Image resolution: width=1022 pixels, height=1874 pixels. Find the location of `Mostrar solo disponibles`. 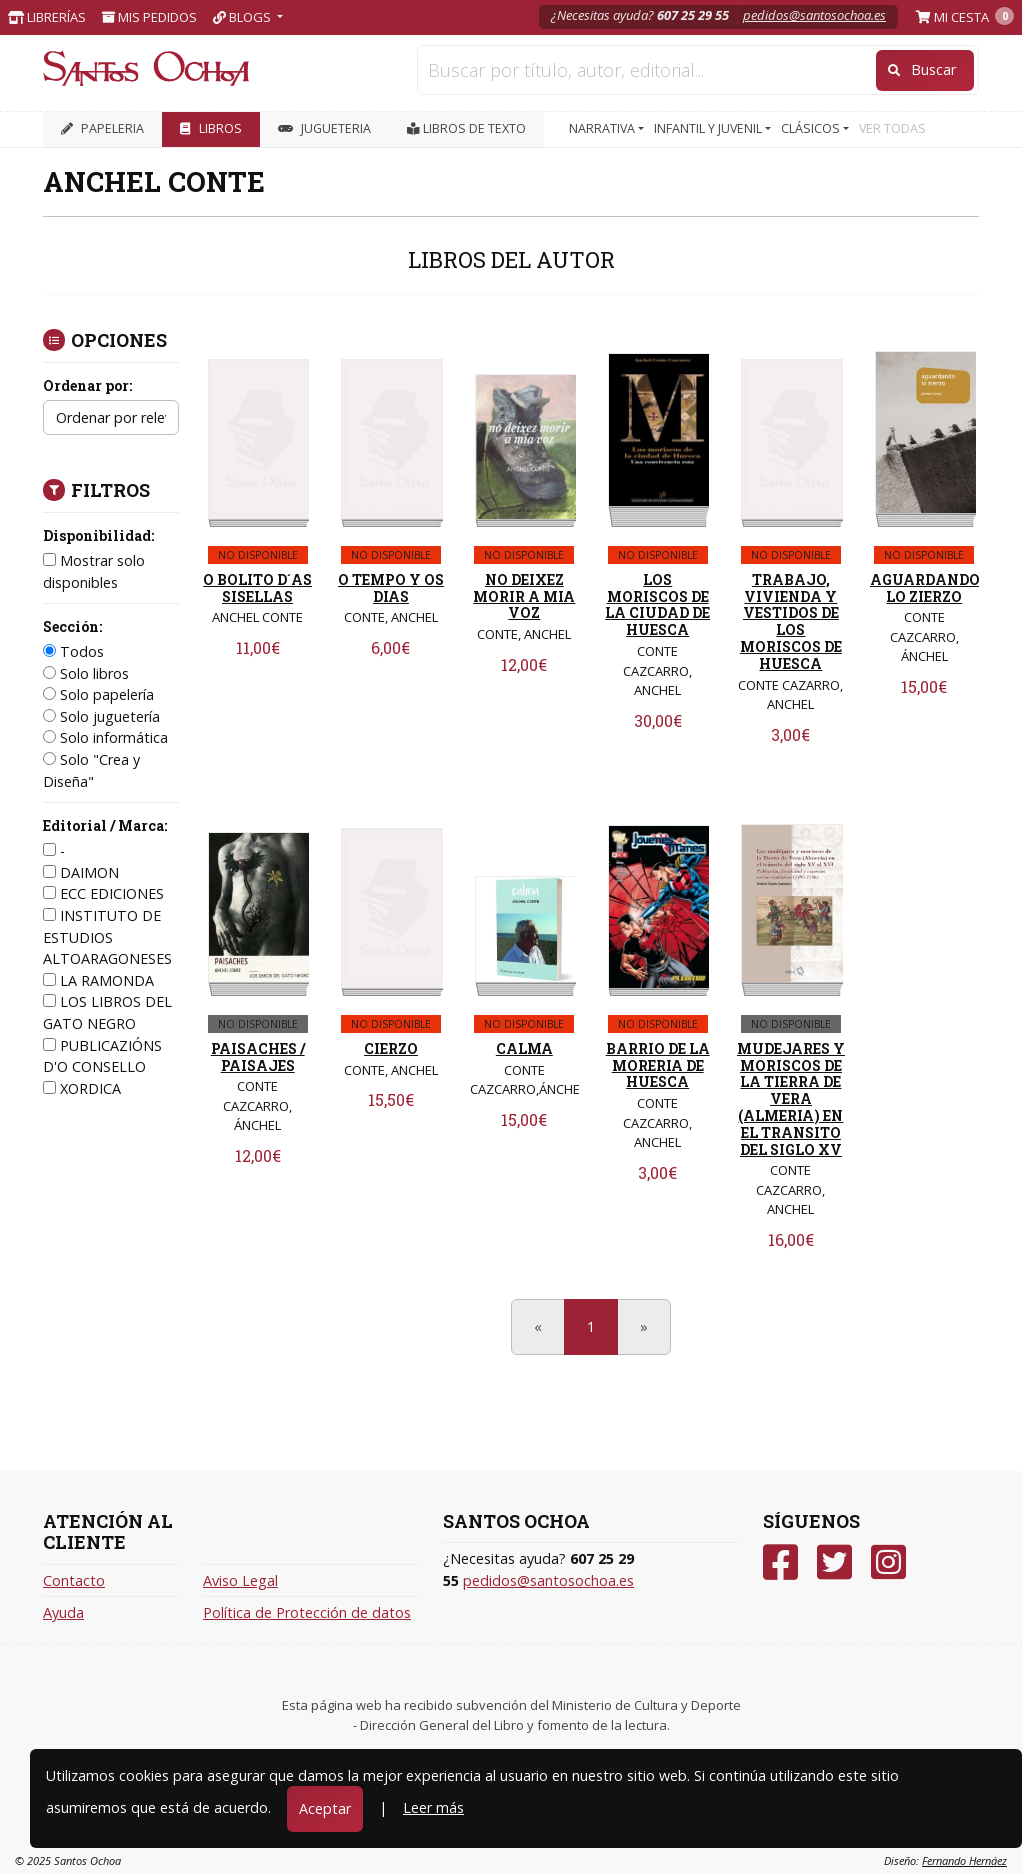

Mostrar solo disponibles is located at coordinates (94, 571).